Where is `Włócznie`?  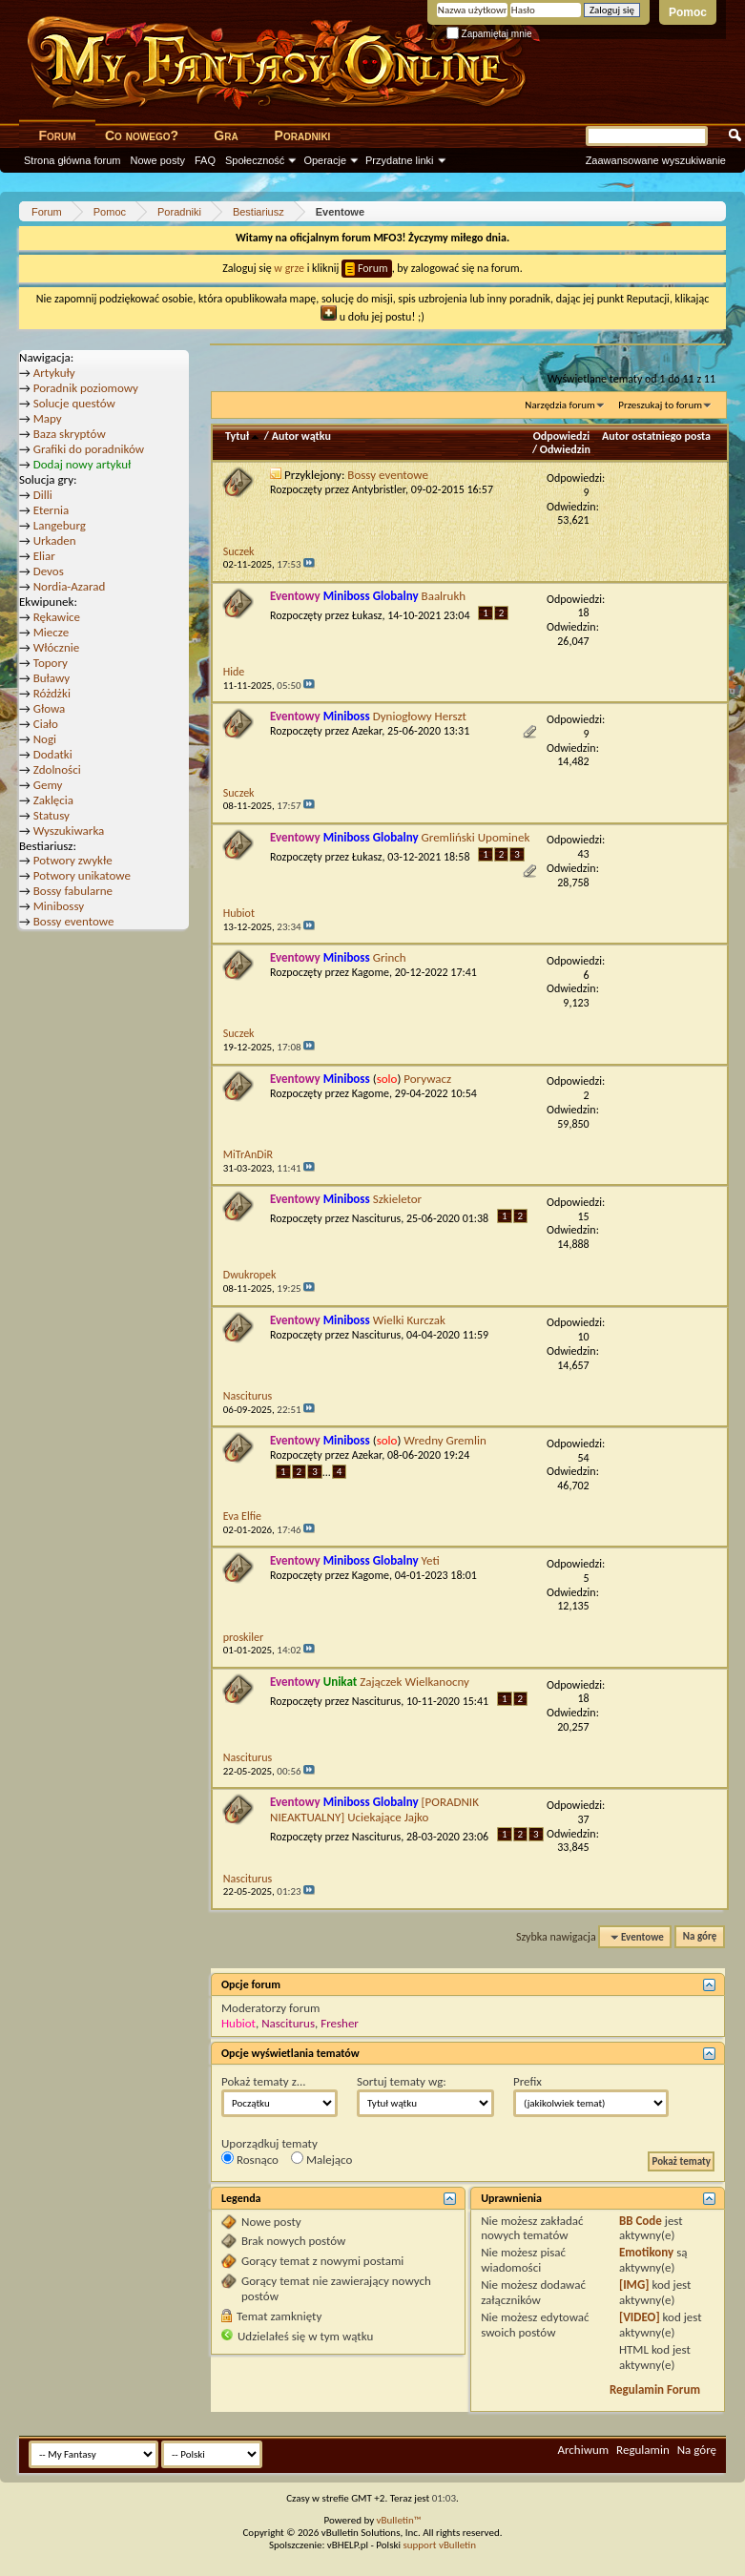
Włócznie is located at coordinates (56, 647).